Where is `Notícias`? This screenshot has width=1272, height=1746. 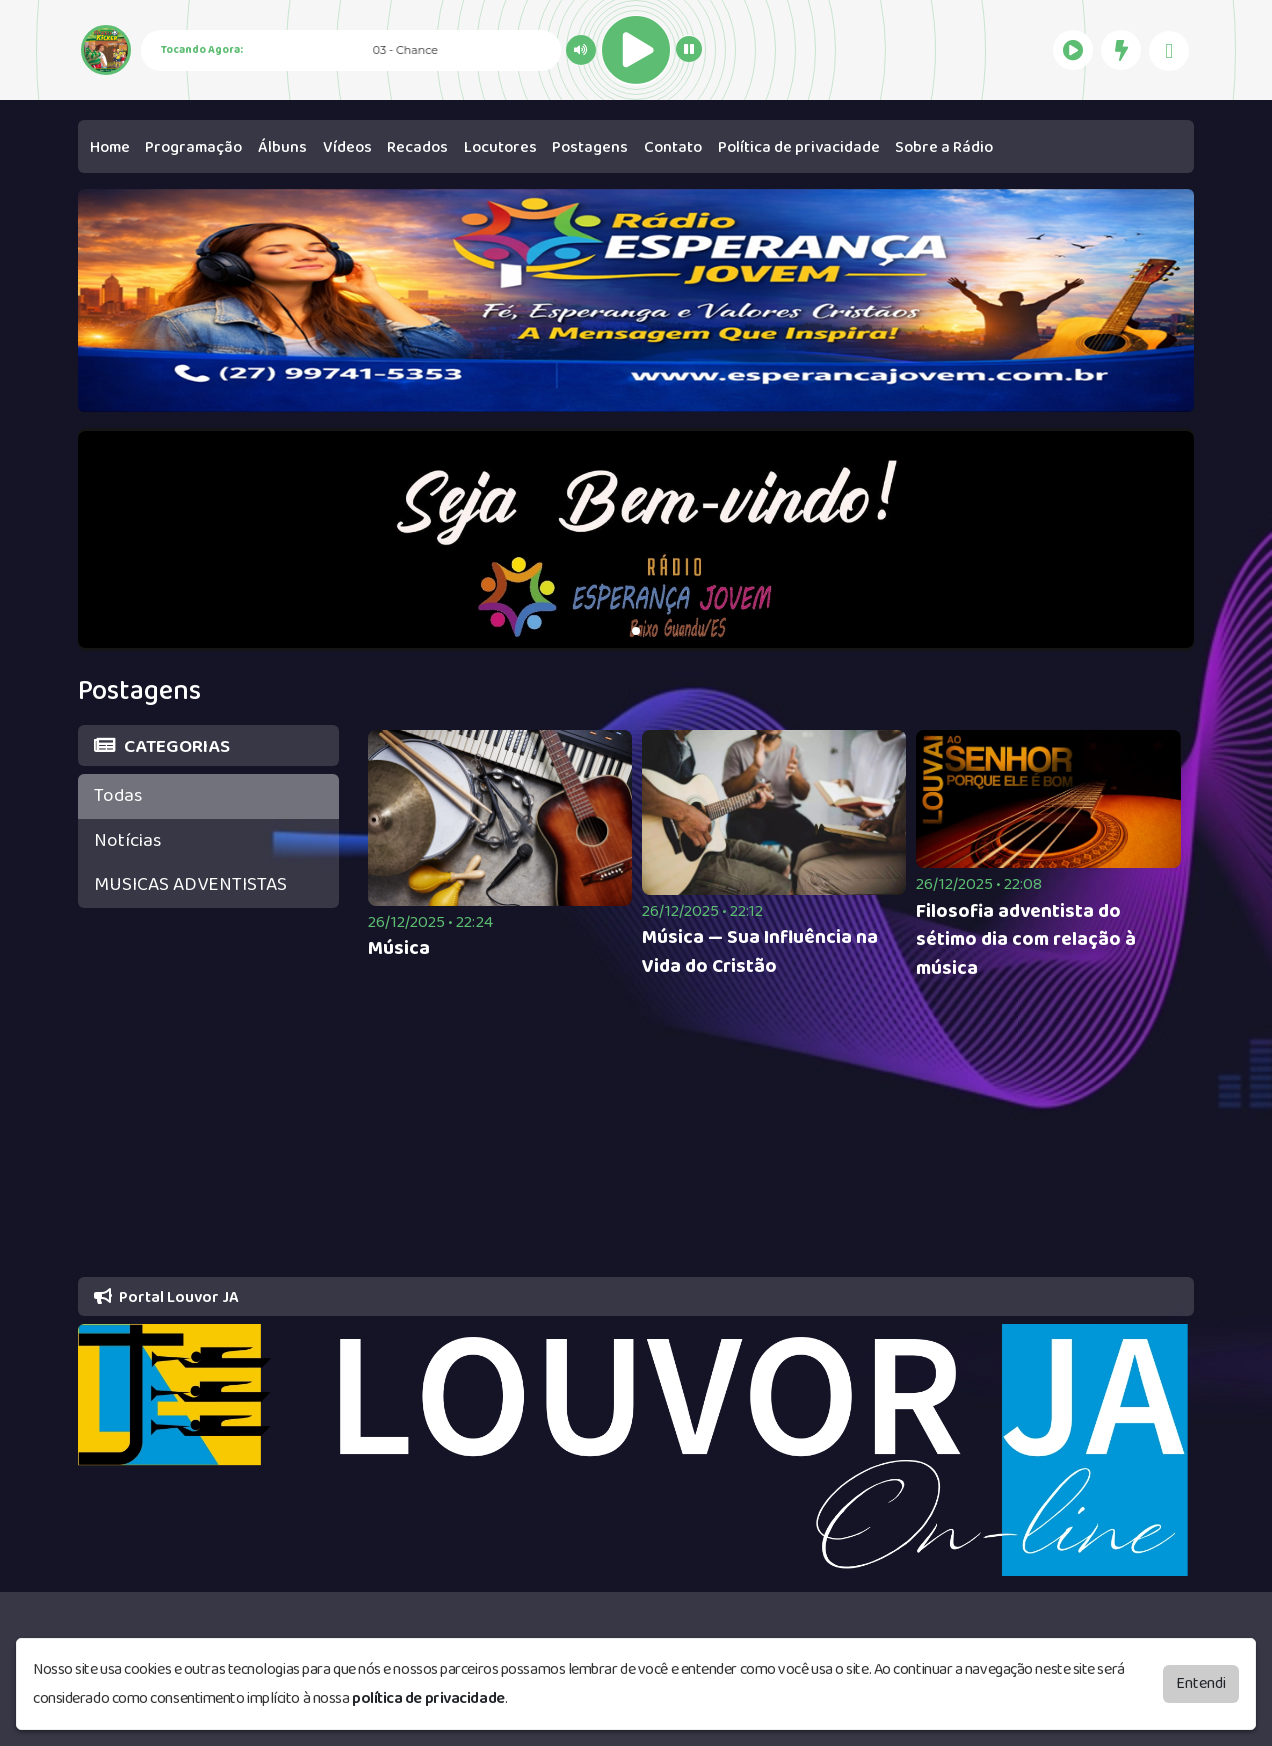 Notícias is located at coordinates (127, 840).